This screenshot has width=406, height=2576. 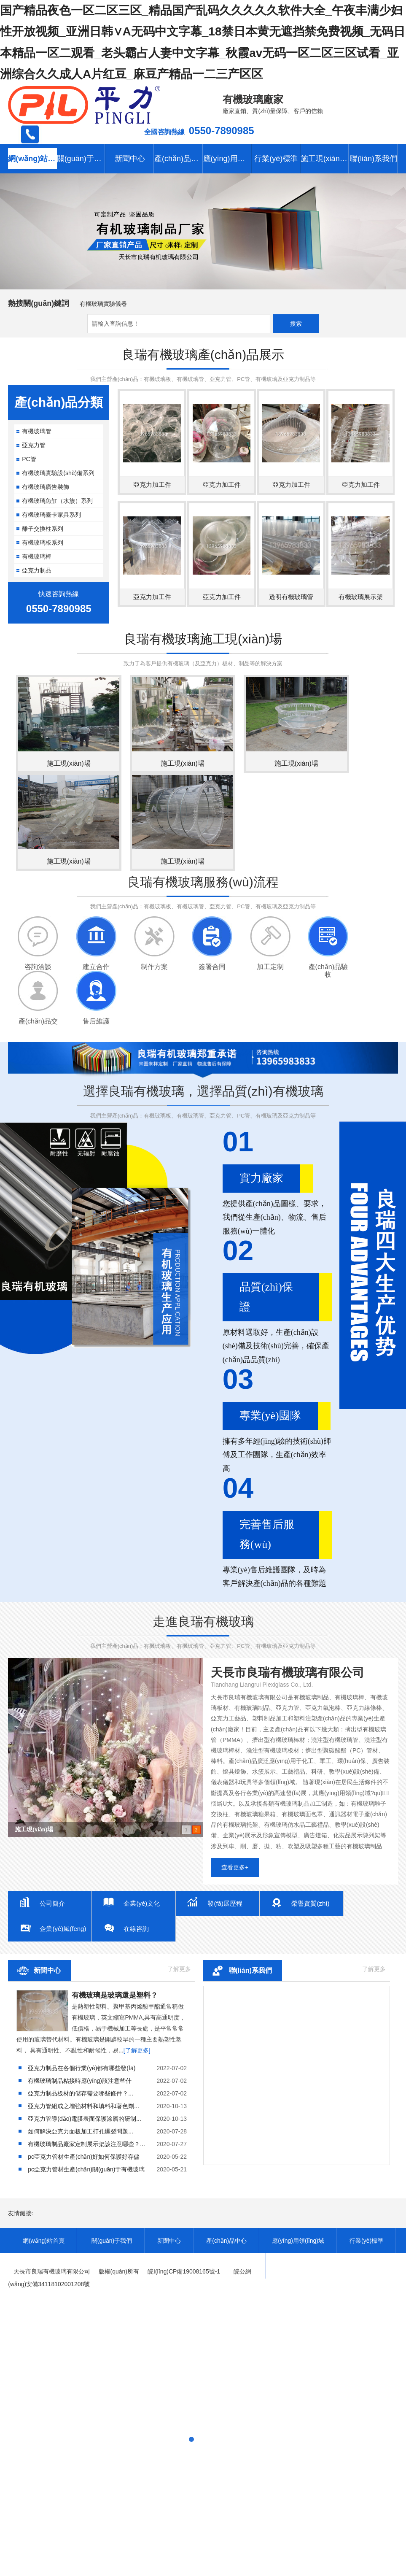 I want to click on 施工現(xiàn)場, so click(x=325, y=158).